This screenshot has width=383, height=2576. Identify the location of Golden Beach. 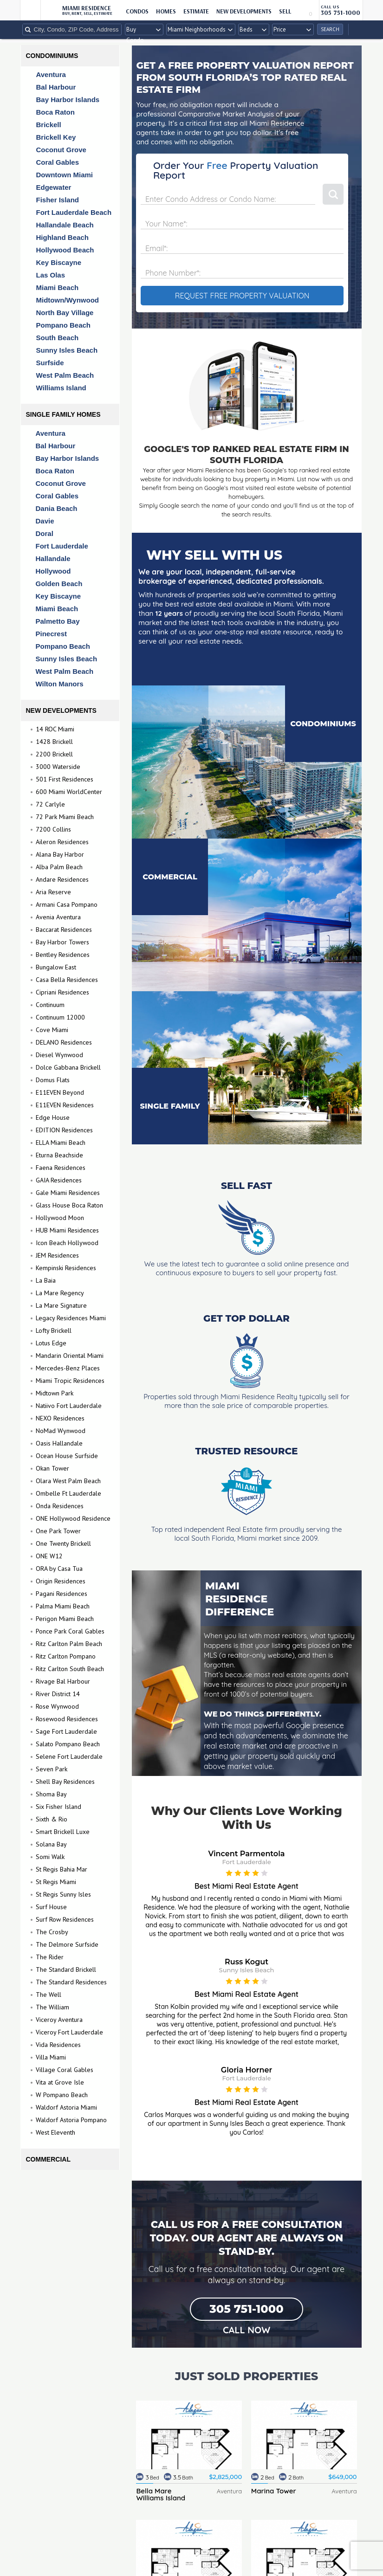
(59, 584).